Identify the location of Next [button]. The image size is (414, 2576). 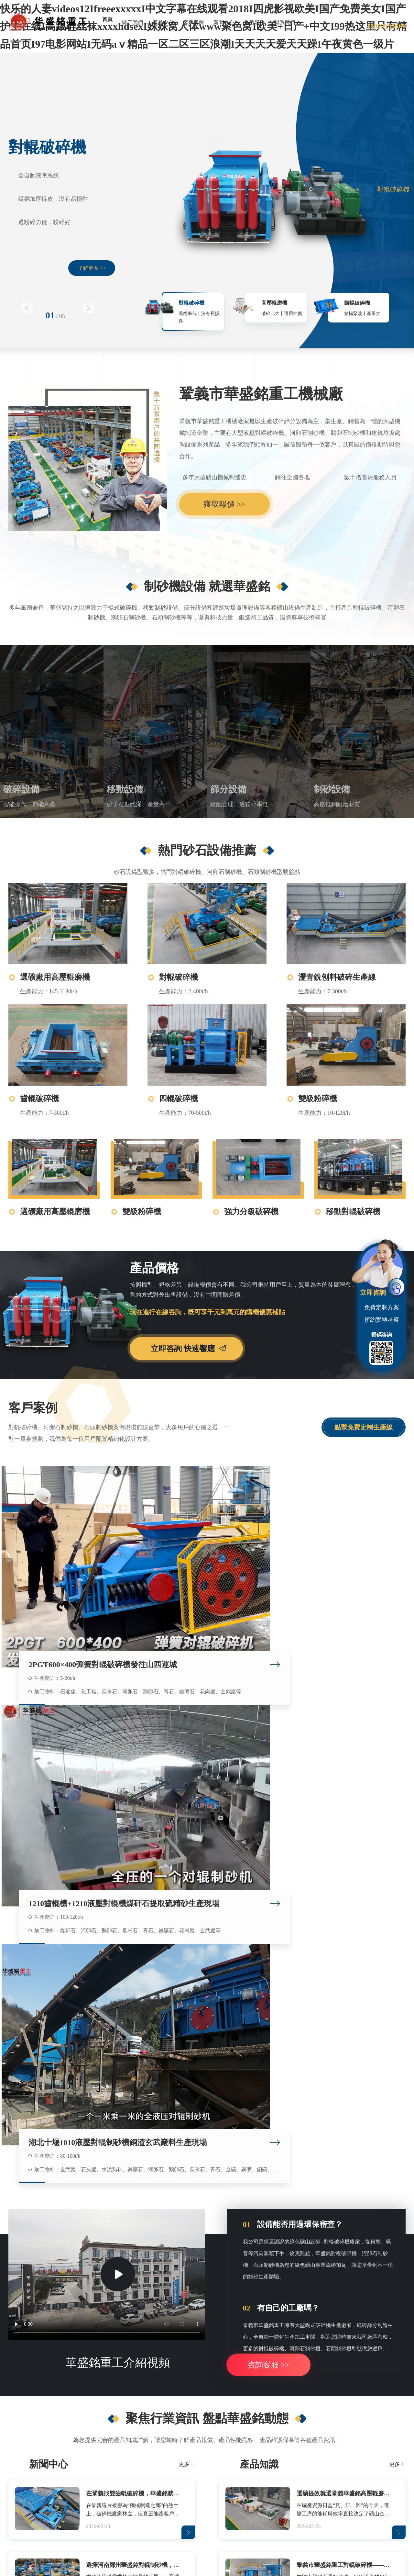
(88, 308).